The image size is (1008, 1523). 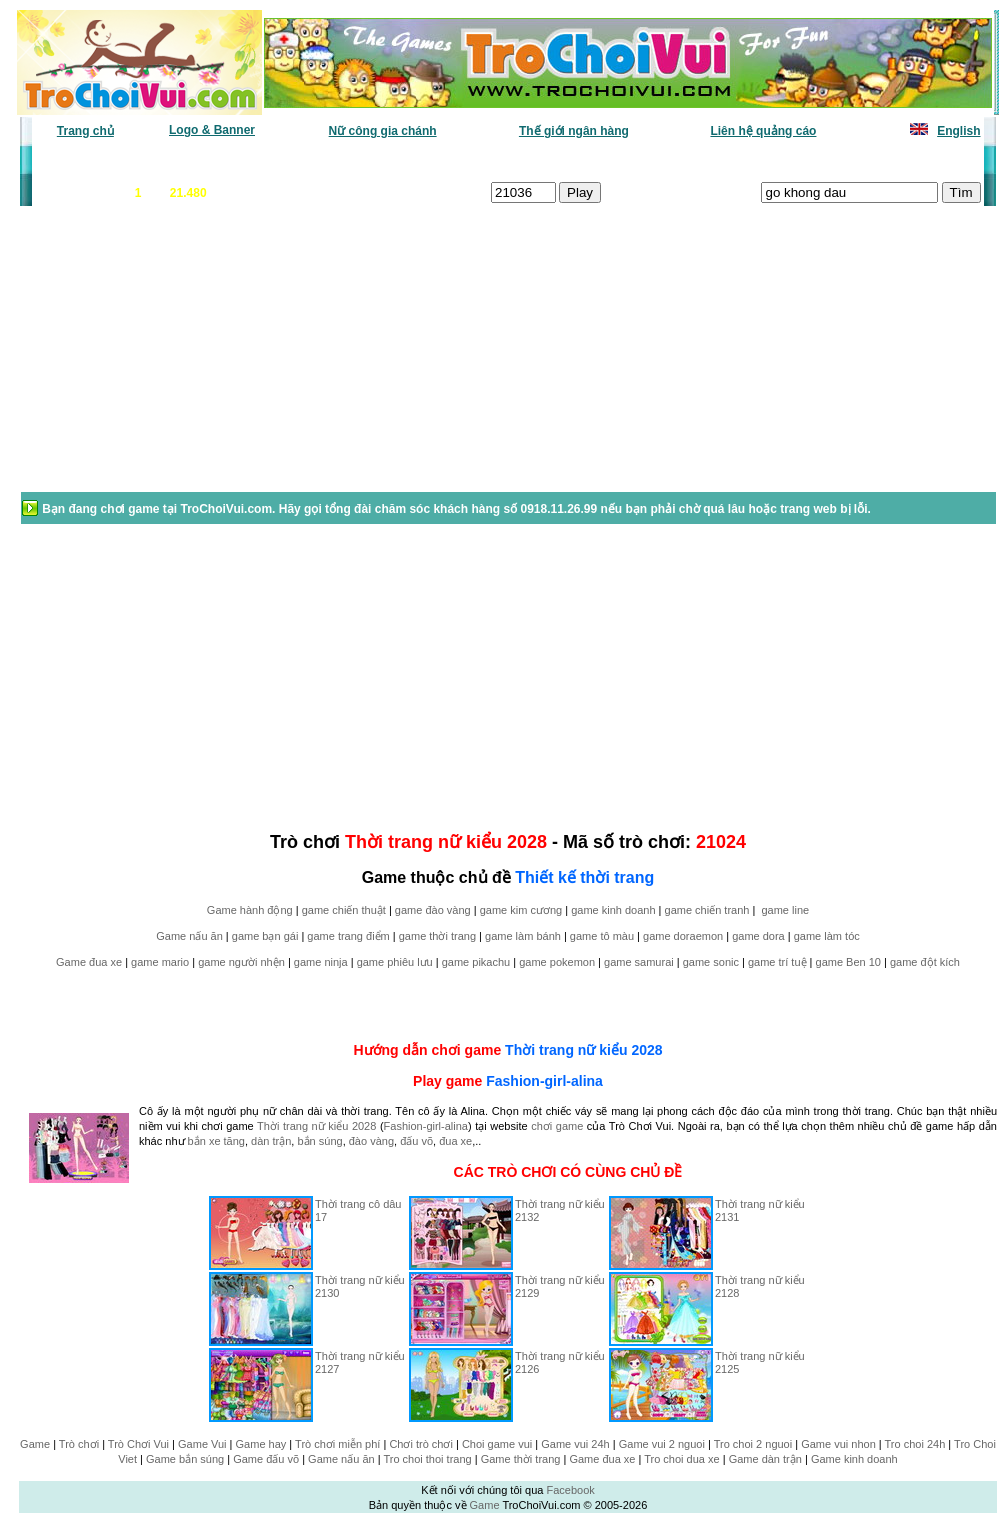 What do you see at coordinates (337, 1444) in the screenshot?
I see `Trò chơi miễn phí` at bounding box center [337, 1444].